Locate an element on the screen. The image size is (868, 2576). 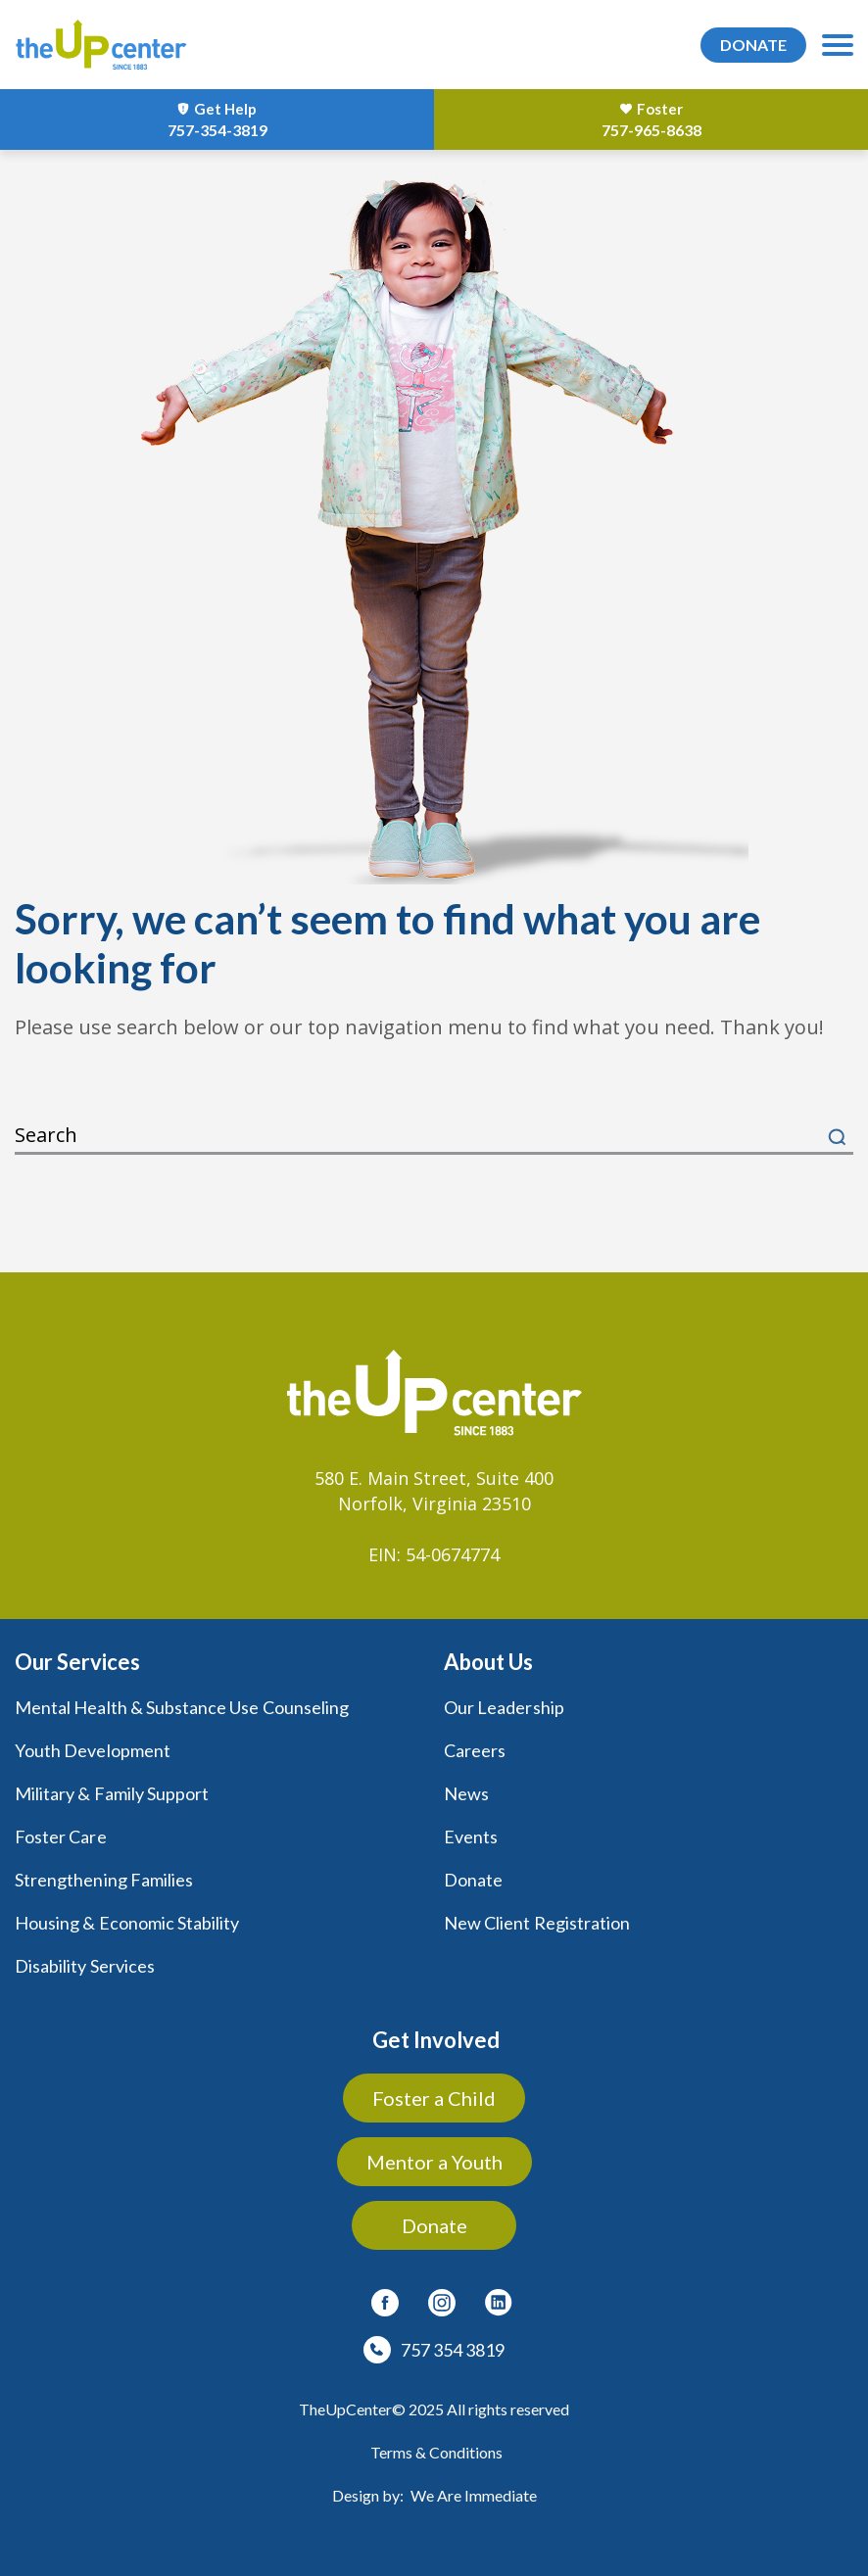
757 354 3819 is located at coordinates (453, 2350).